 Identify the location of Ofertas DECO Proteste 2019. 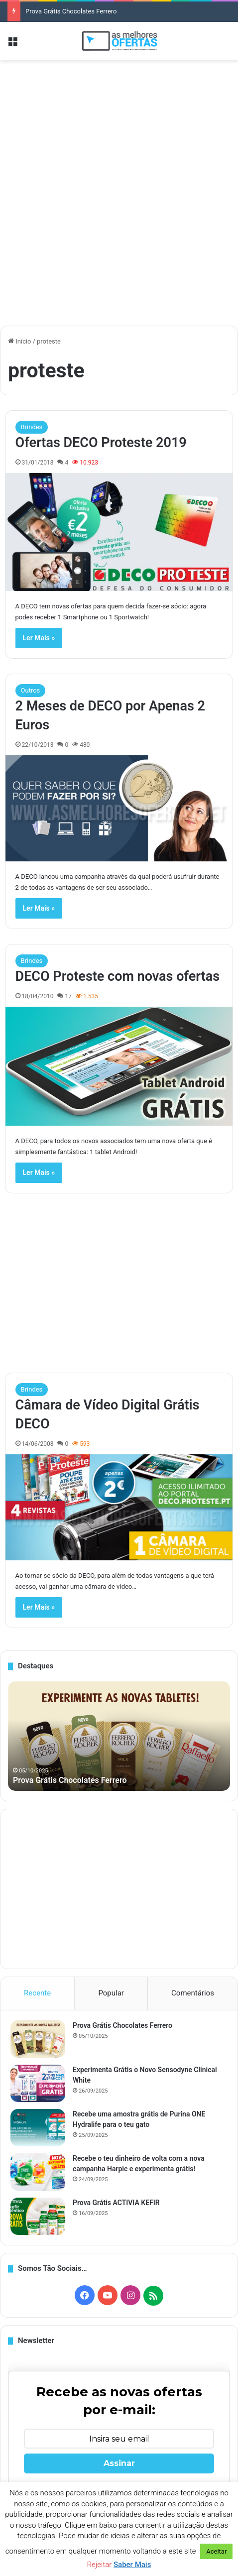
(101, 443).